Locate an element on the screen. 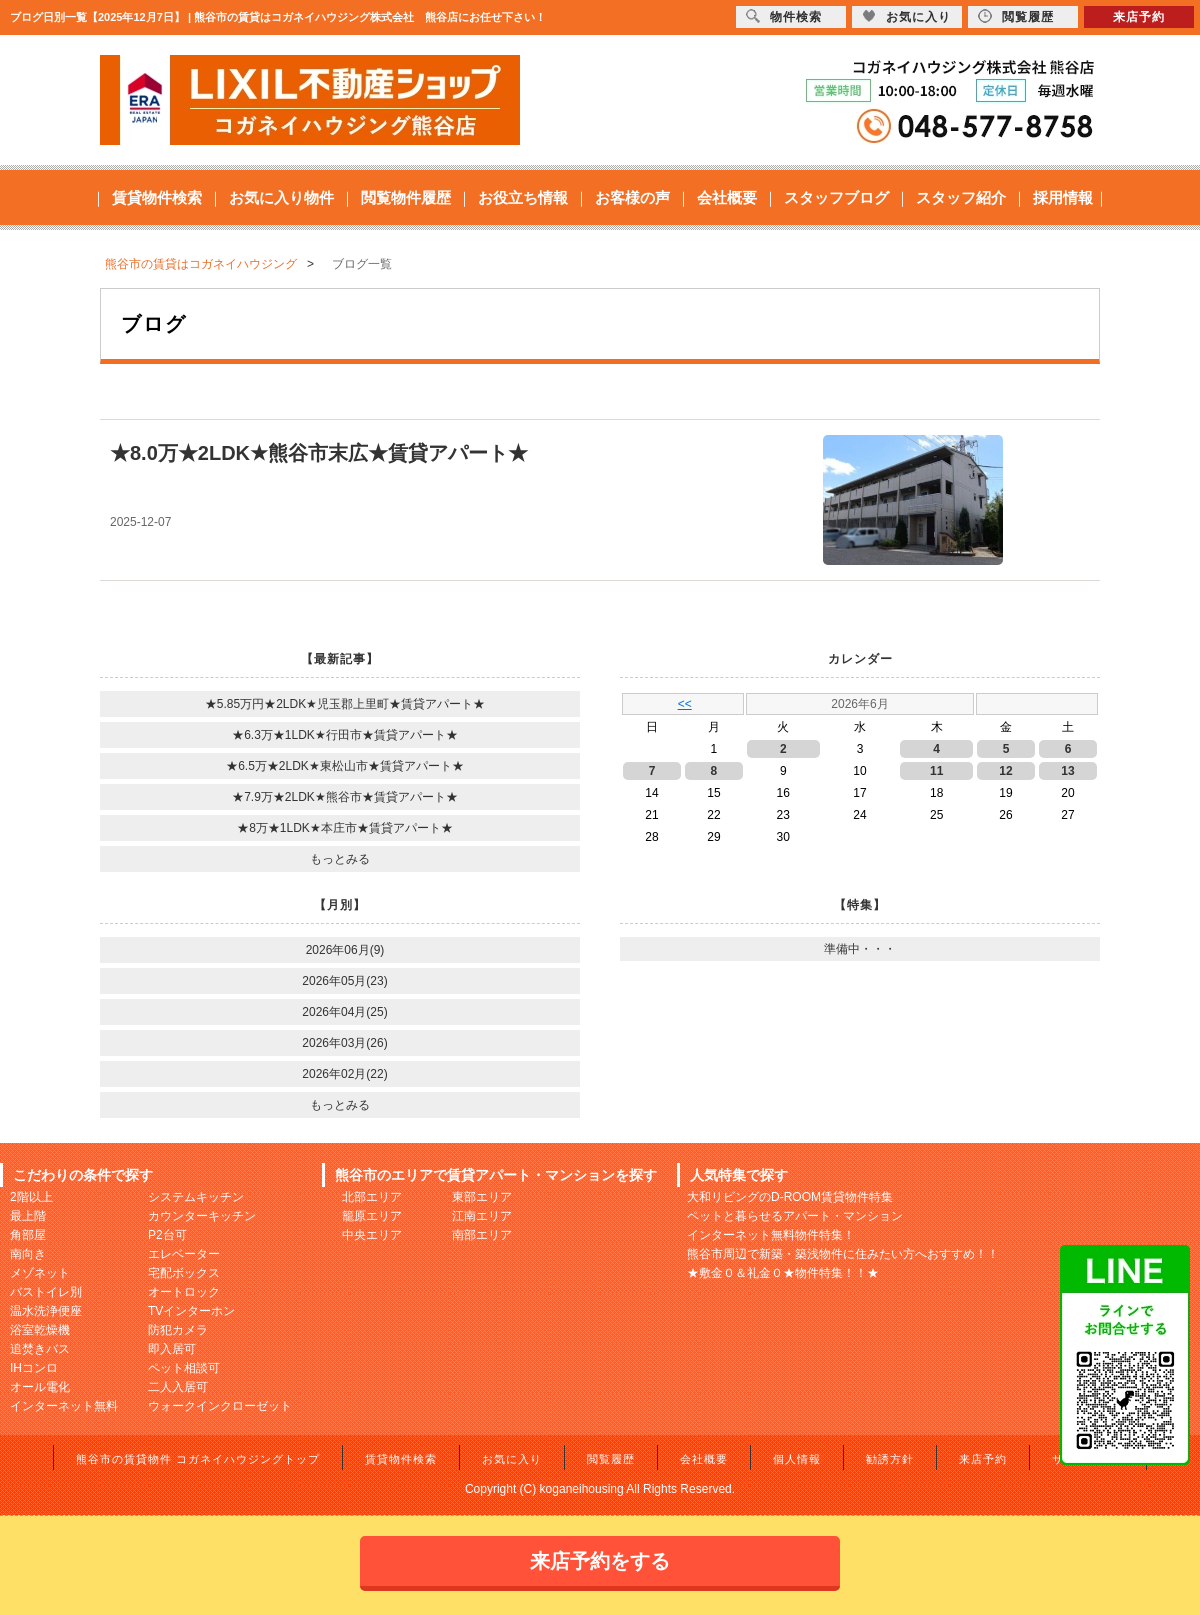 This screenshot has width=1200, height=1615. TVインターホン is located at coordinates (191, 1311).